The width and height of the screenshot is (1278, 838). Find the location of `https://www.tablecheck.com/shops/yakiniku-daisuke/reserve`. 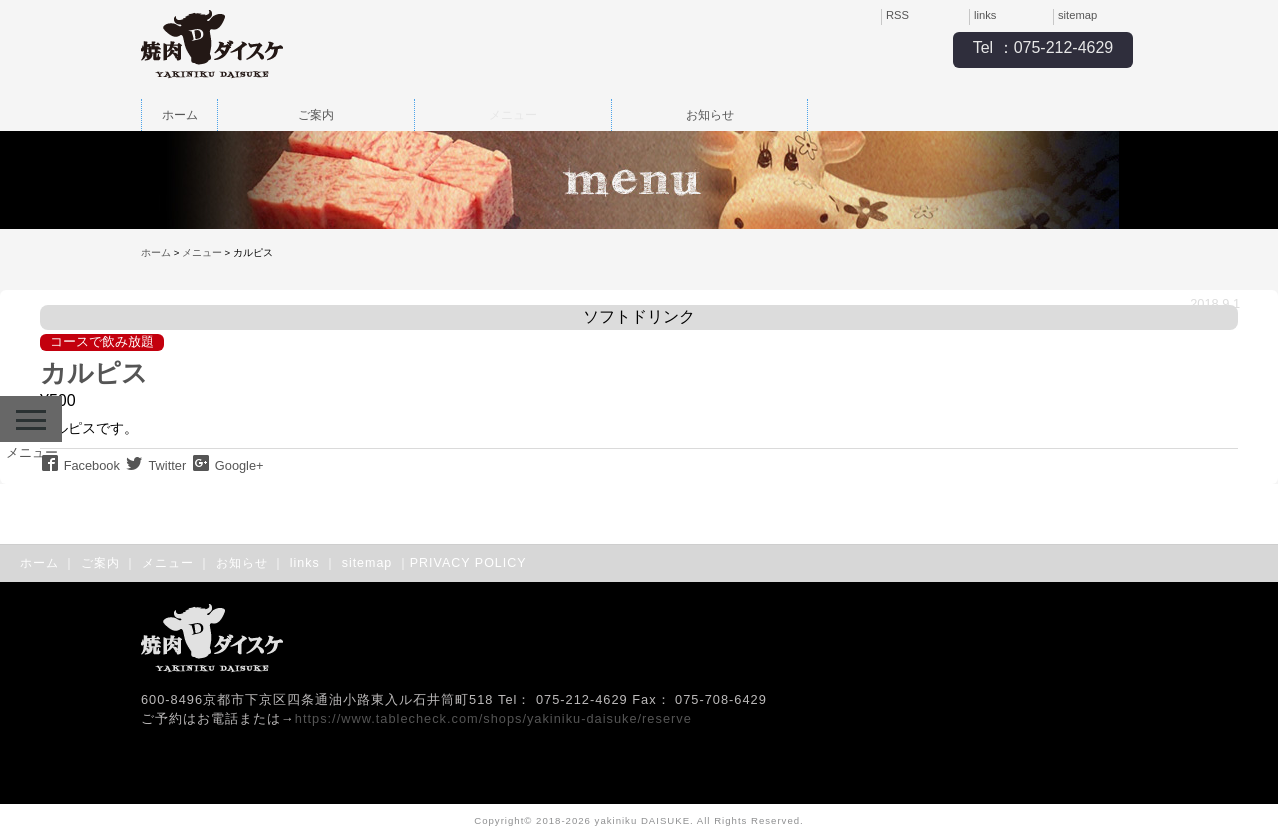

https://www.tablecheck.com/shops/yakiniku-daisuke/reserve is located at coordinates (493, 718).